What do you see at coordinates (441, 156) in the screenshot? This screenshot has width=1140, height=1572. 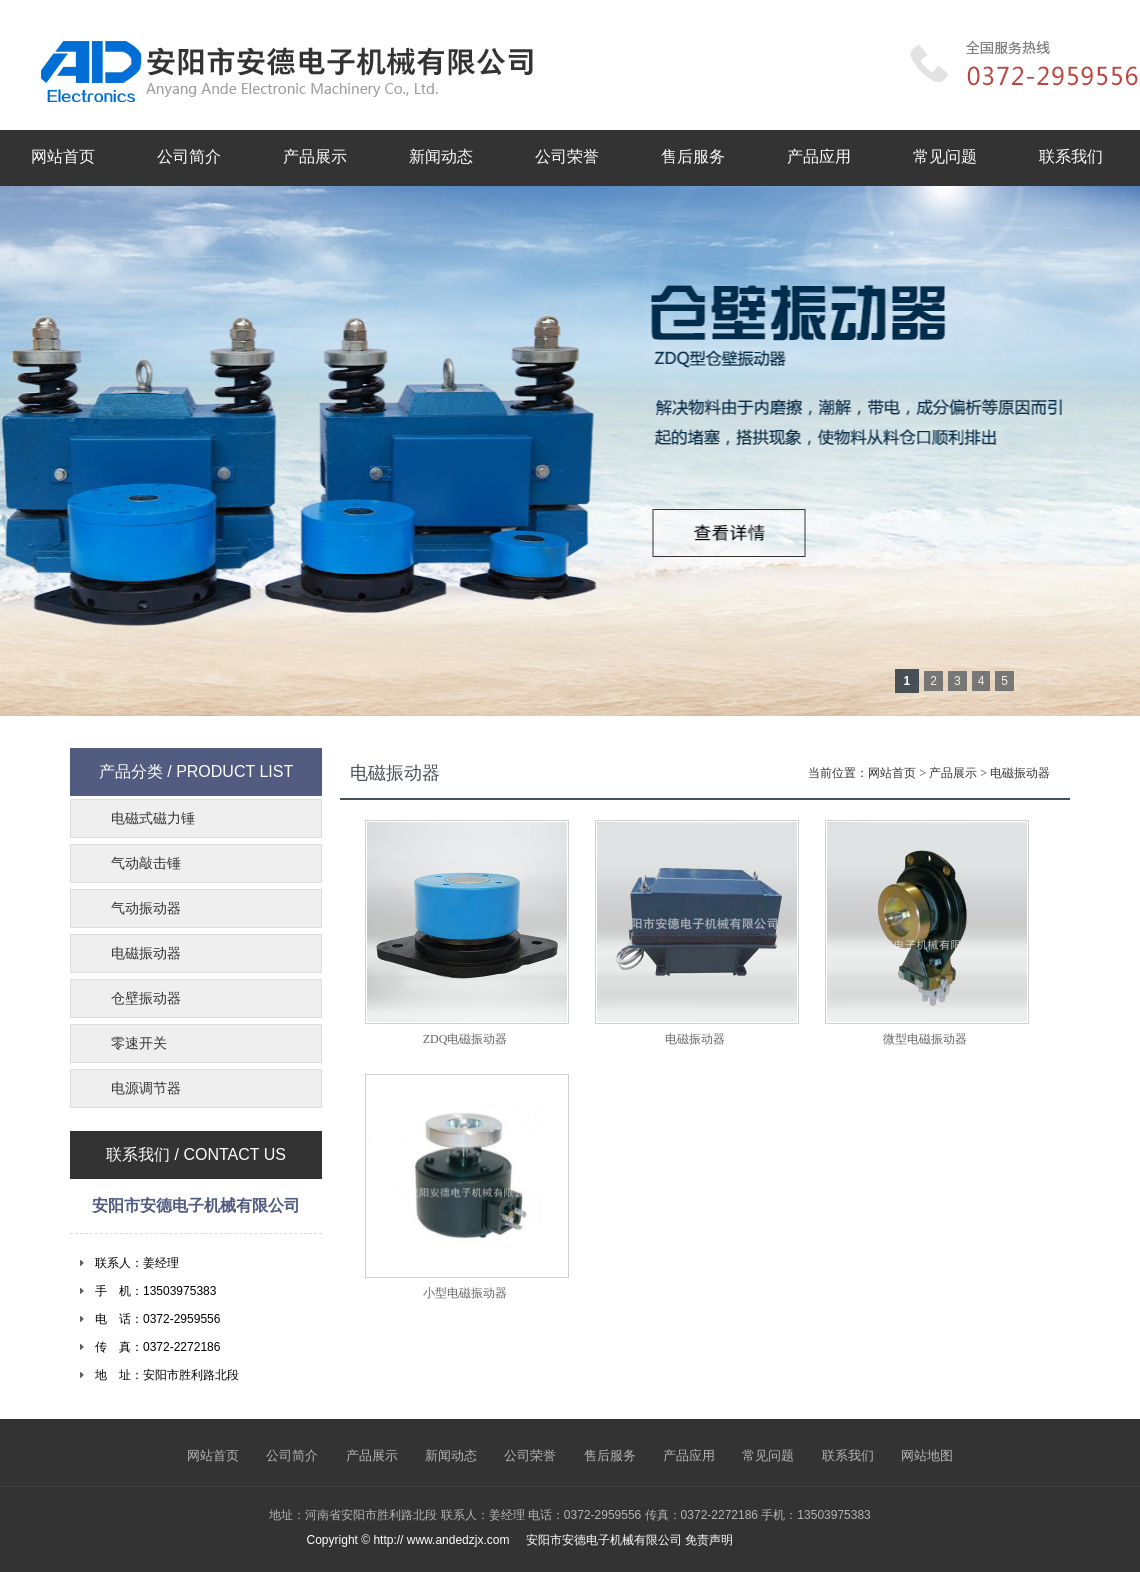 I see `新闻动态` at bounding box center [441, 156].